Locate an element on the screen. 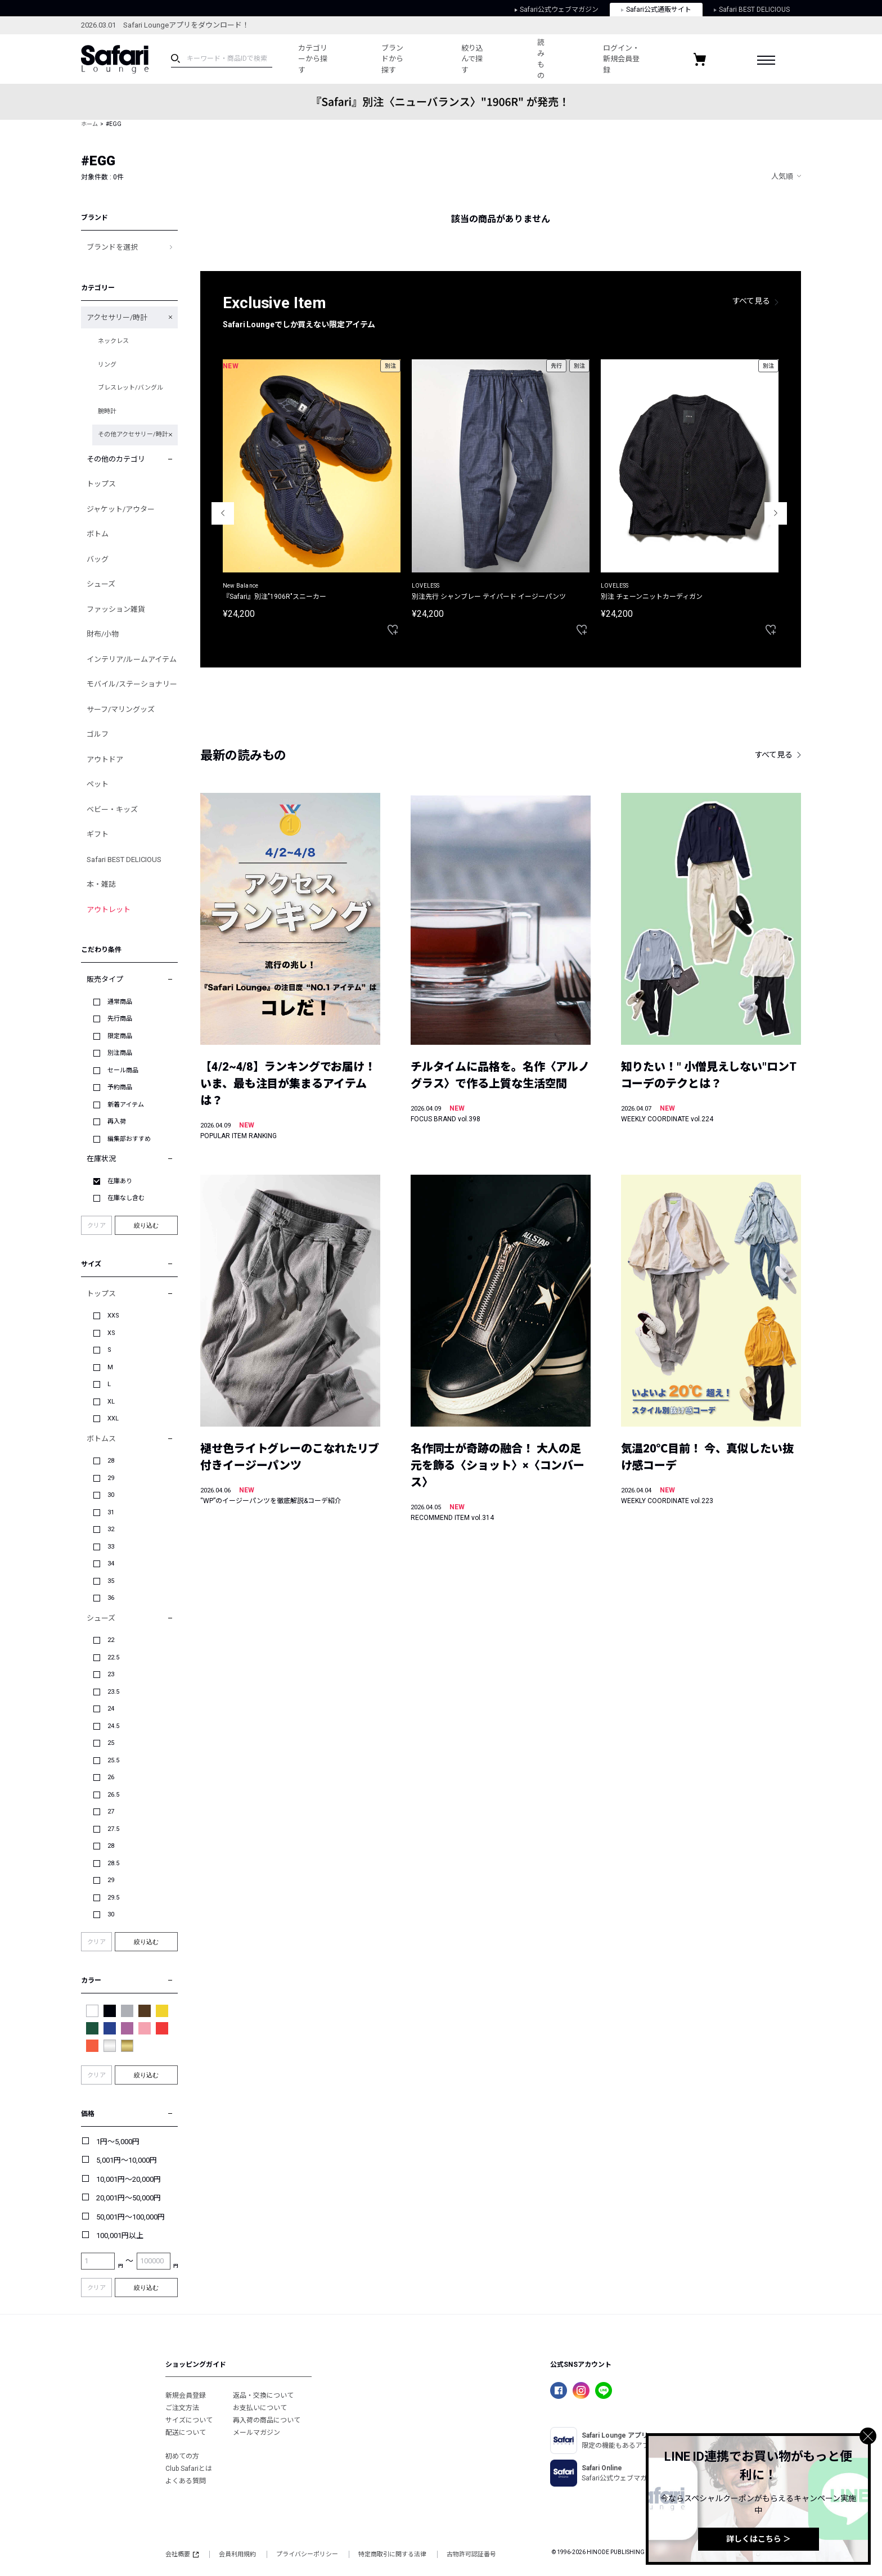 This screenshot has width=882, height=2576. 特定商取引に関する法律 is located at coordinates (392, 2554).